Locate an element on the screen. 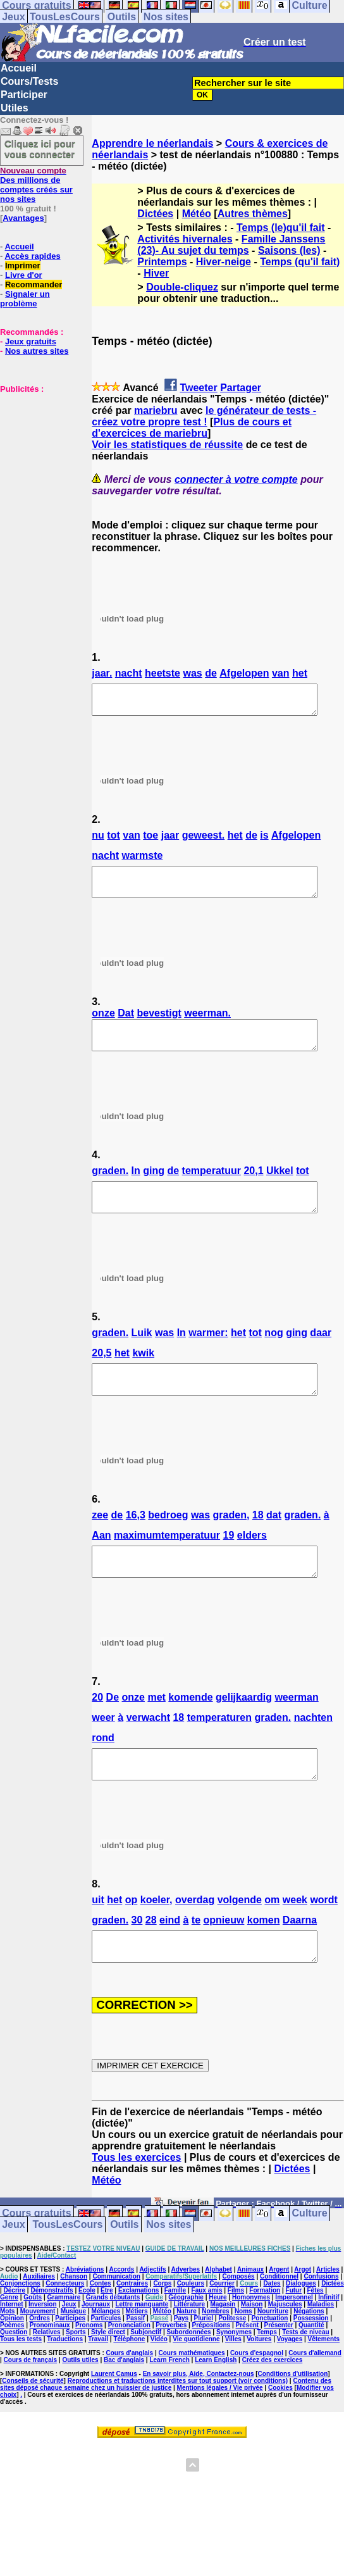  Learn English is located at coordinates (215, 2405).